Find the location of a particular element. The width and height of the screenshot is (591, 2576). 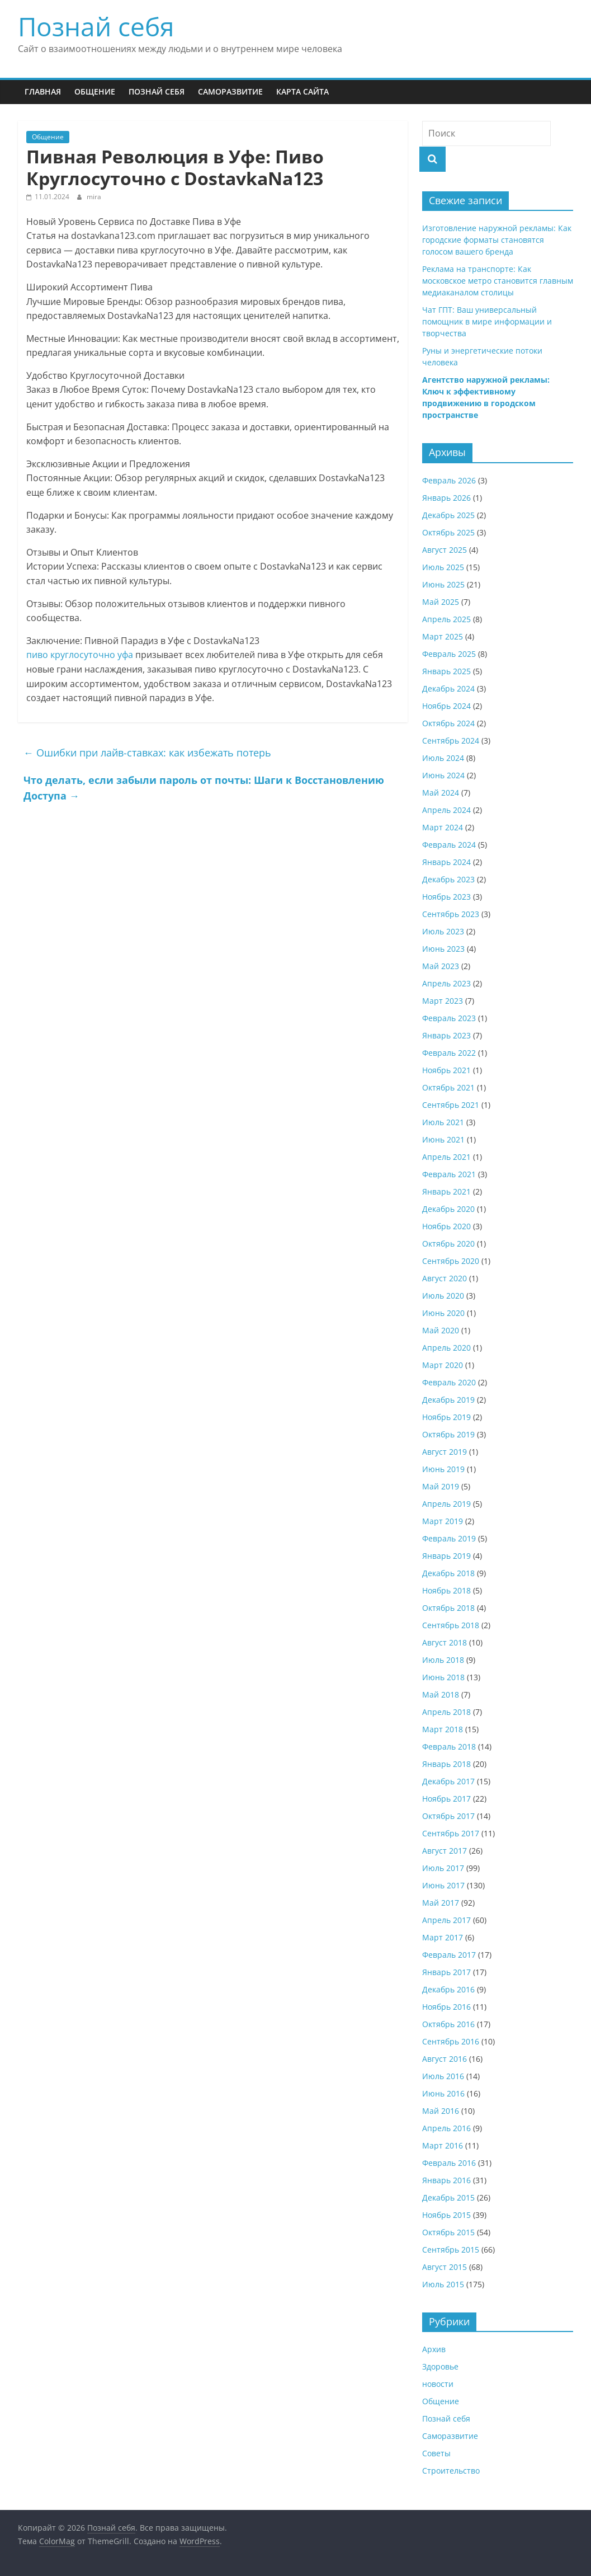

Январь 2017 is located at coordinates (446, 1972).